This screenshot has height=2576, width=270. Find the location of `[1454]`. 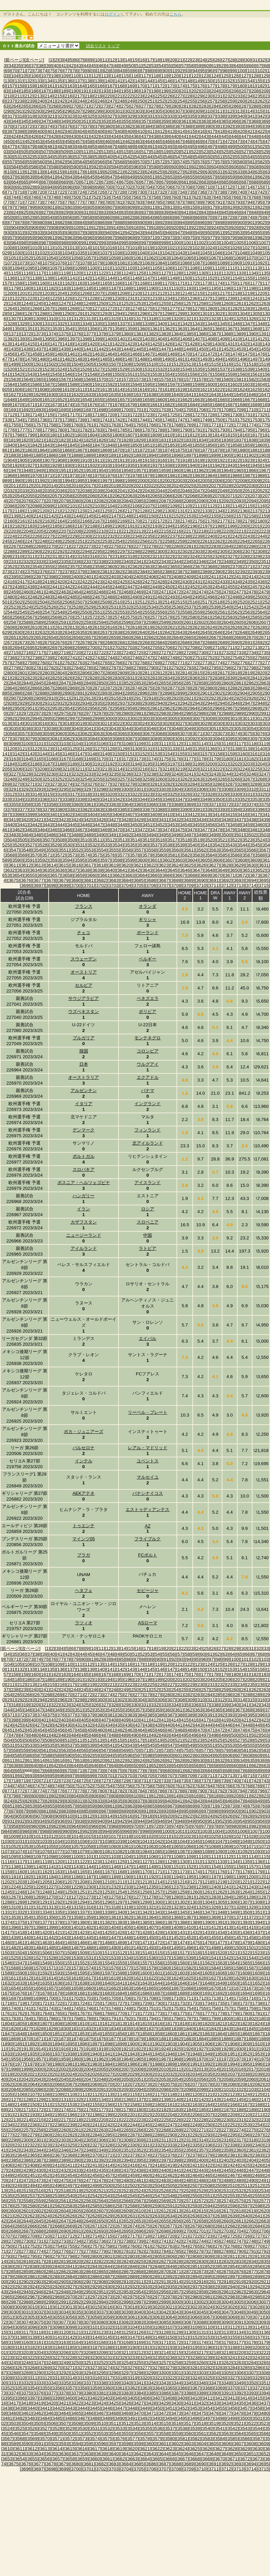

[1454] is located at coordinates (251, 349).